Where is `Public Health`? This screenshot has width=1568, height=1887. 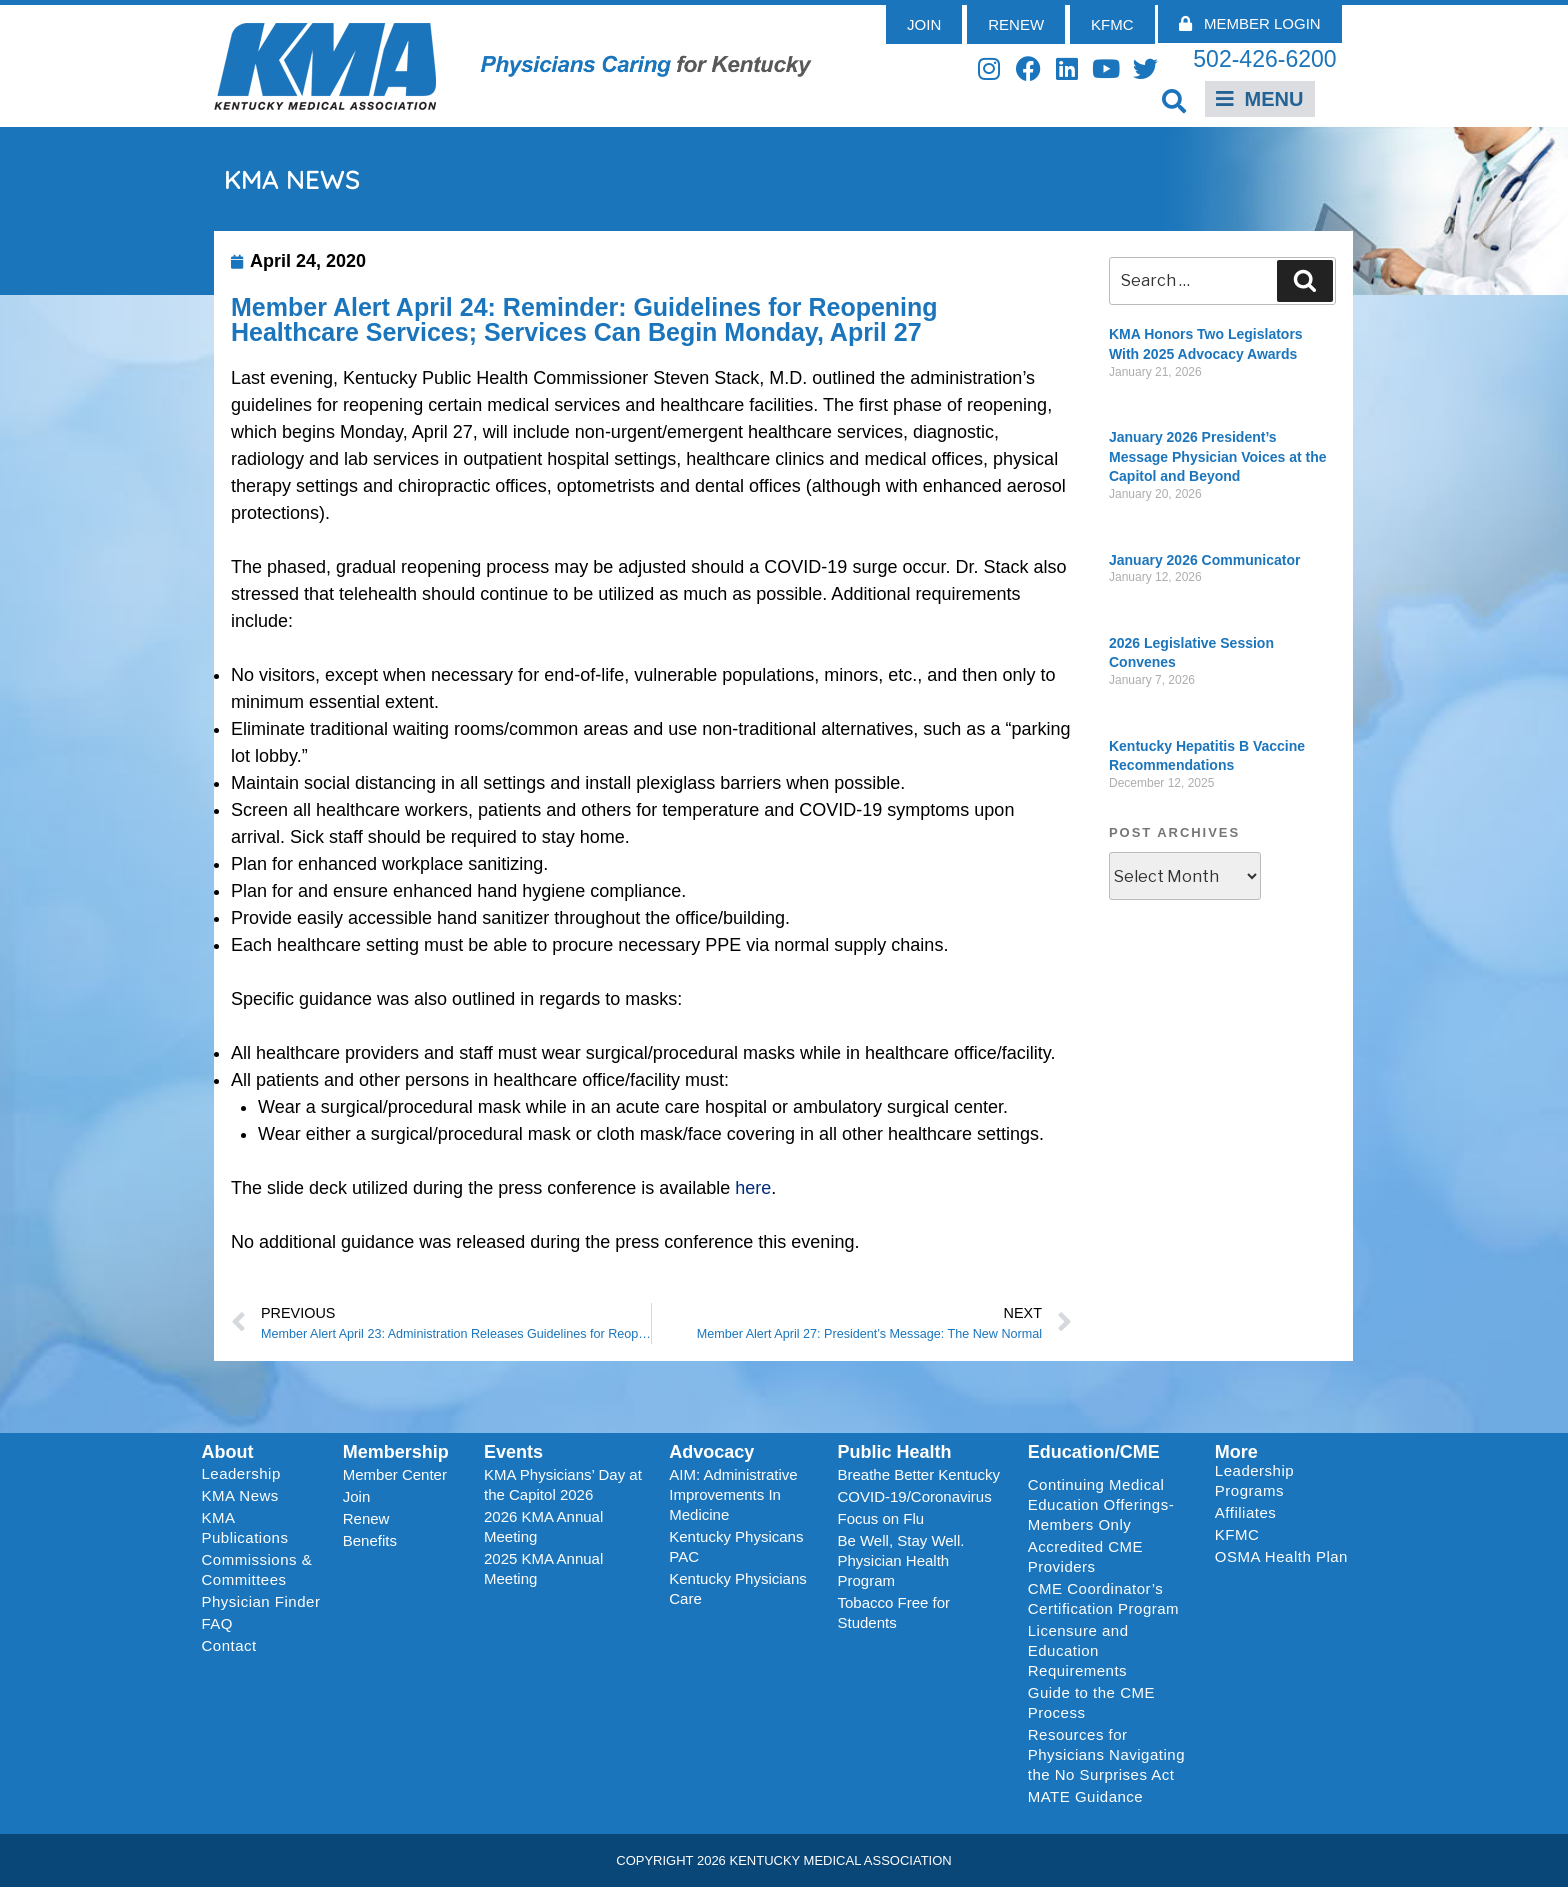
Public Health is located at coordinates (894, 1452).